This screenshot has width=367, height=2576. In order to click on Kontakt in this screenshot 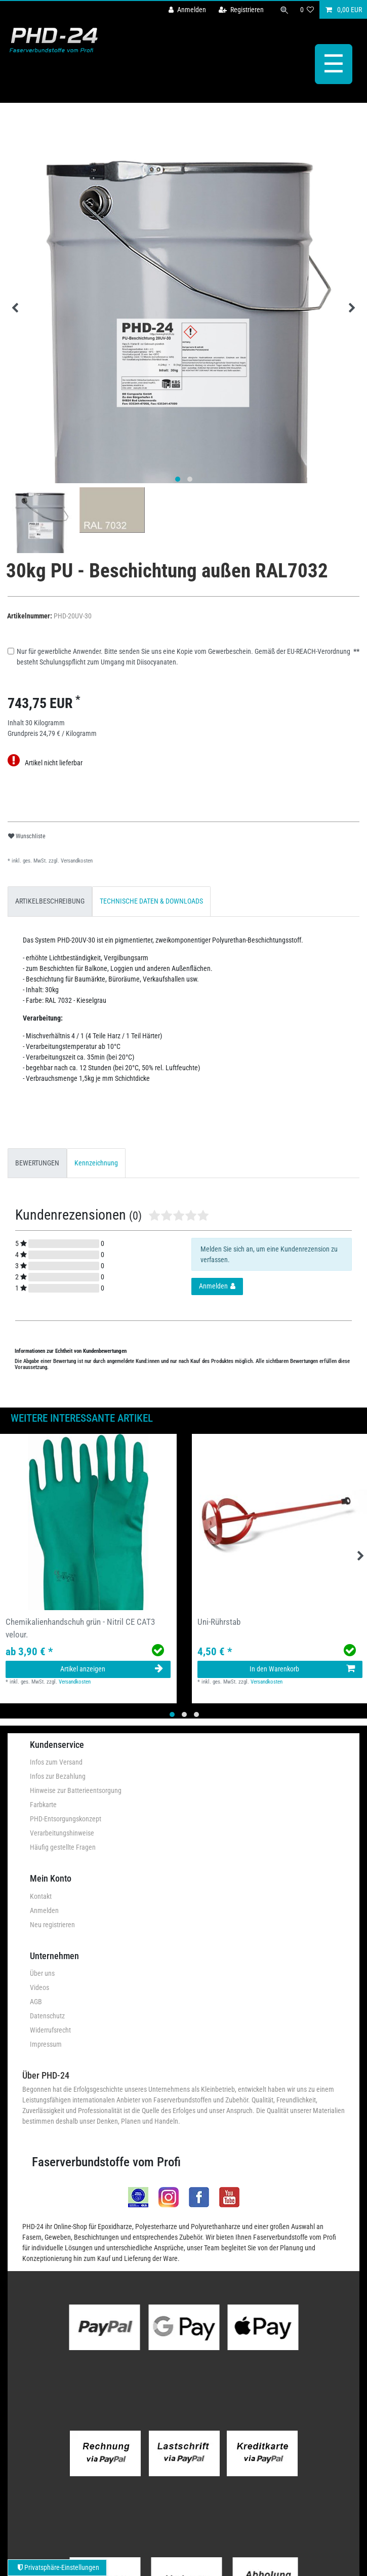, I will do `click(41, 1895)`.